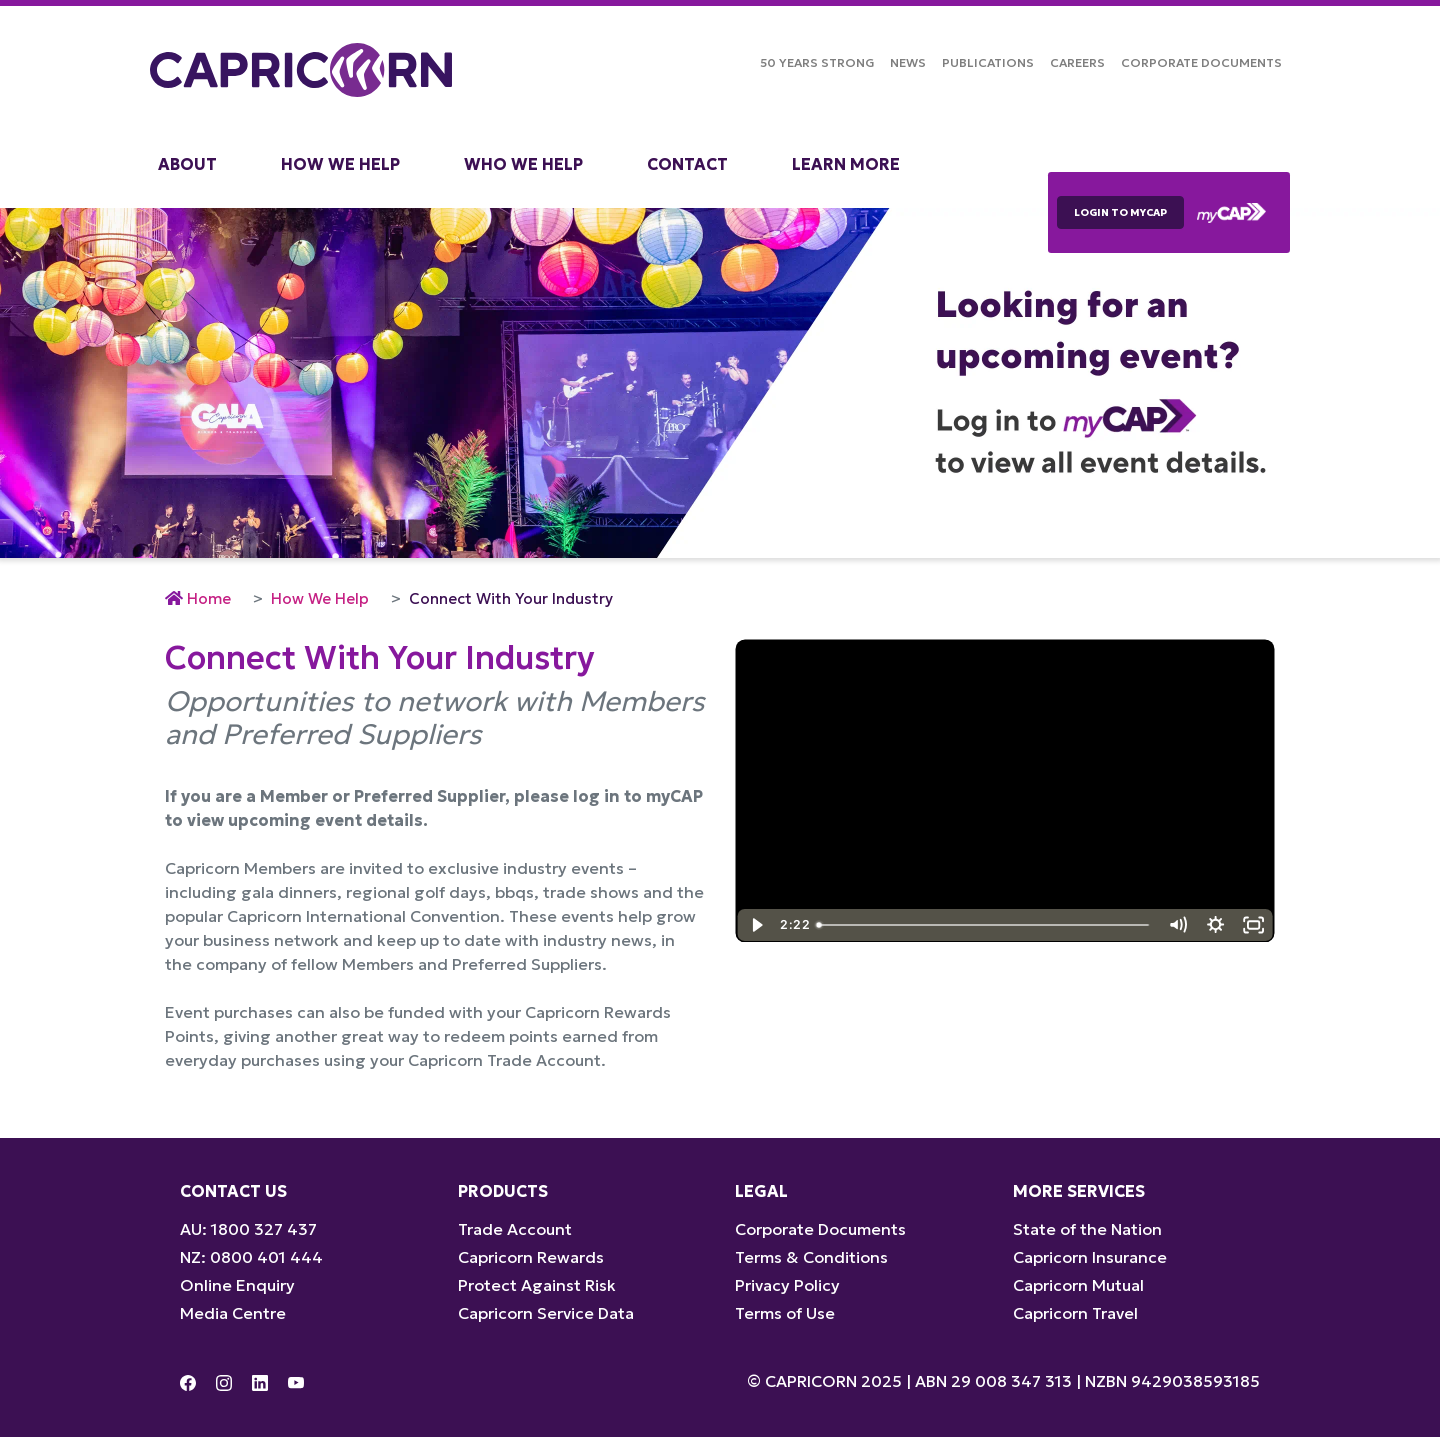 The image size is (1440, 1437). Describe the element at coordinates (546, 1313) in the screenshot. I see `Capricorn Service Data` at that location.